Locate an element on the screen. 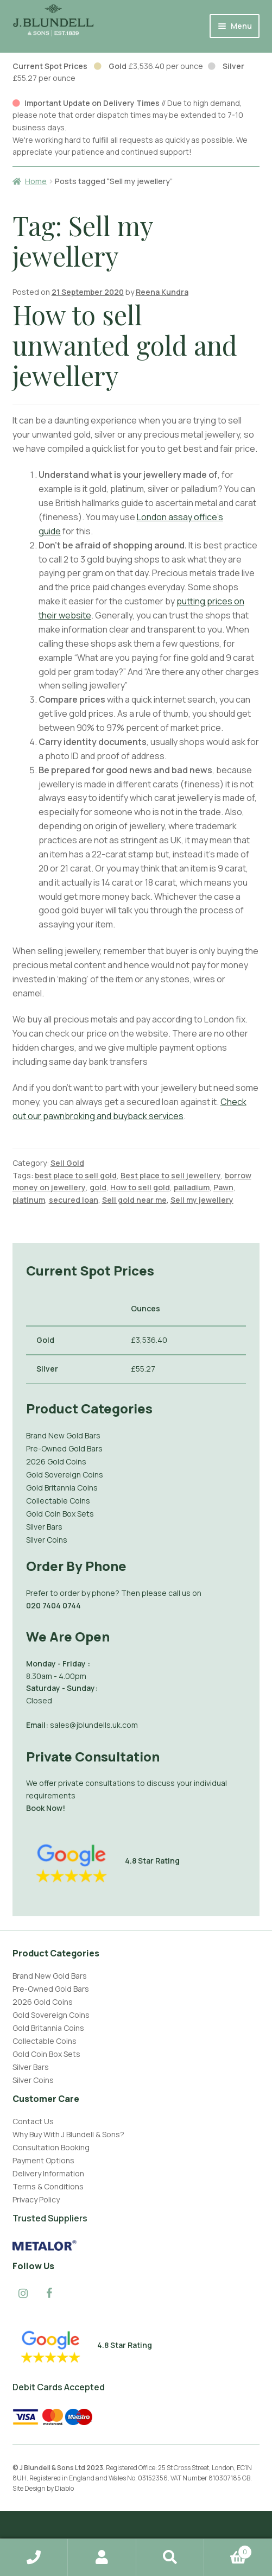  Collectable Coins is located at coordinates (58, 1500).